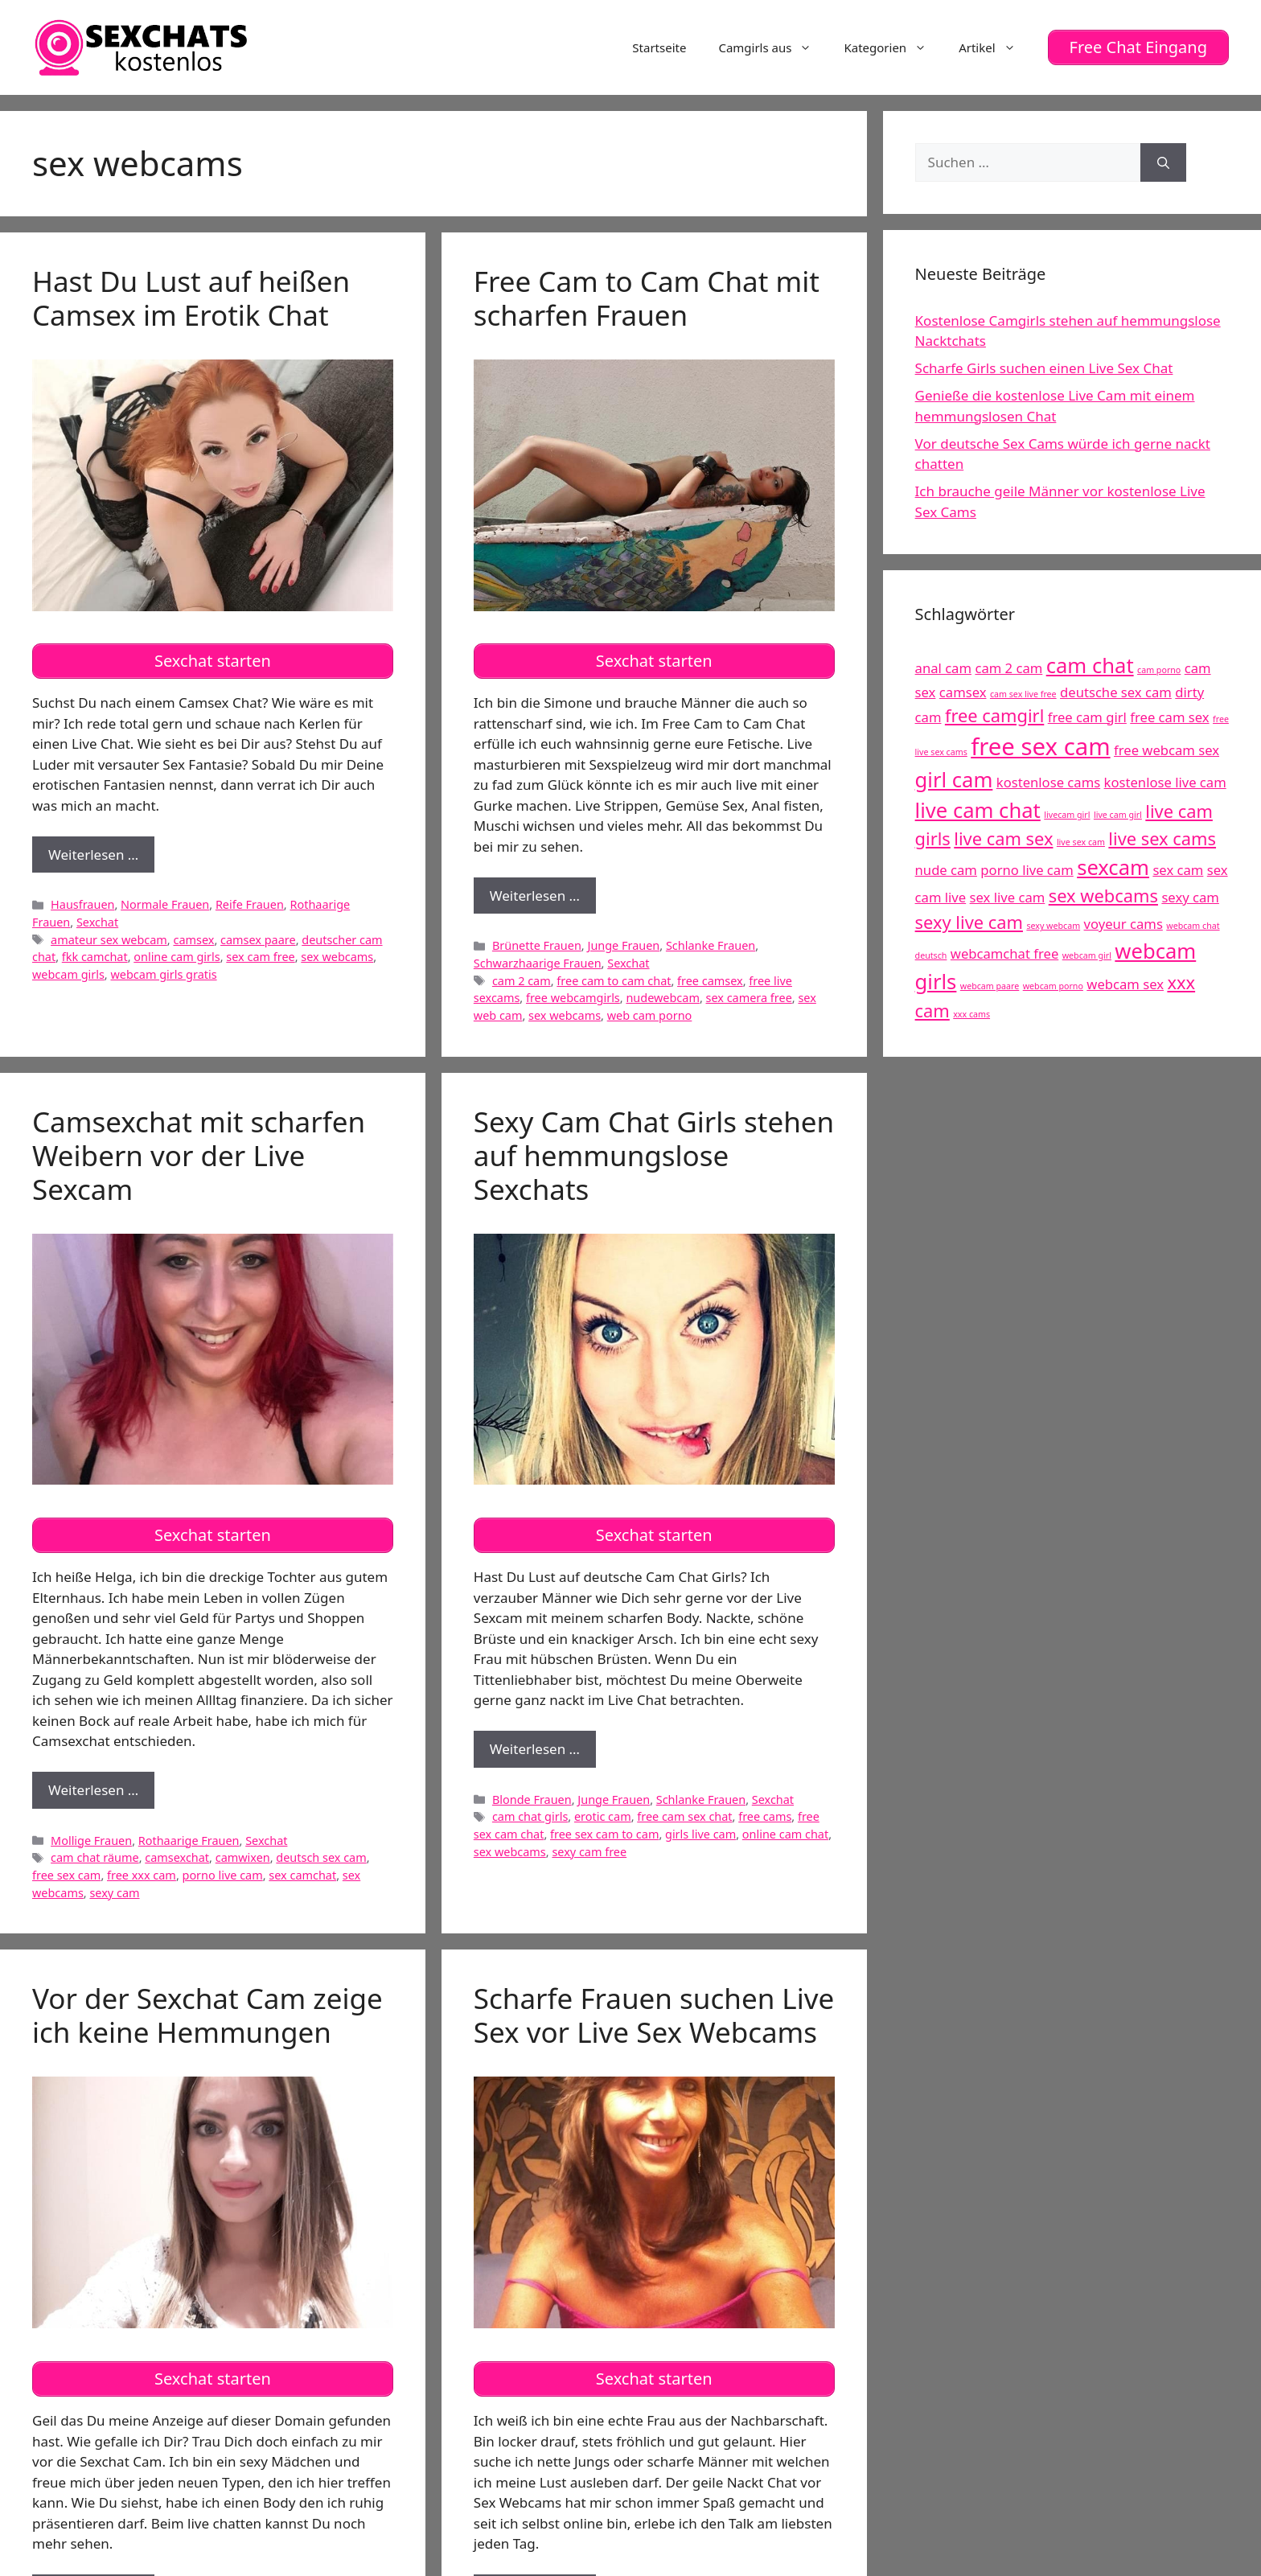 This screenshot has height=2576, width=1261. Describe the element at coordinates (141, 1874) in the screenshot. I see `free xxx cam` at that location.